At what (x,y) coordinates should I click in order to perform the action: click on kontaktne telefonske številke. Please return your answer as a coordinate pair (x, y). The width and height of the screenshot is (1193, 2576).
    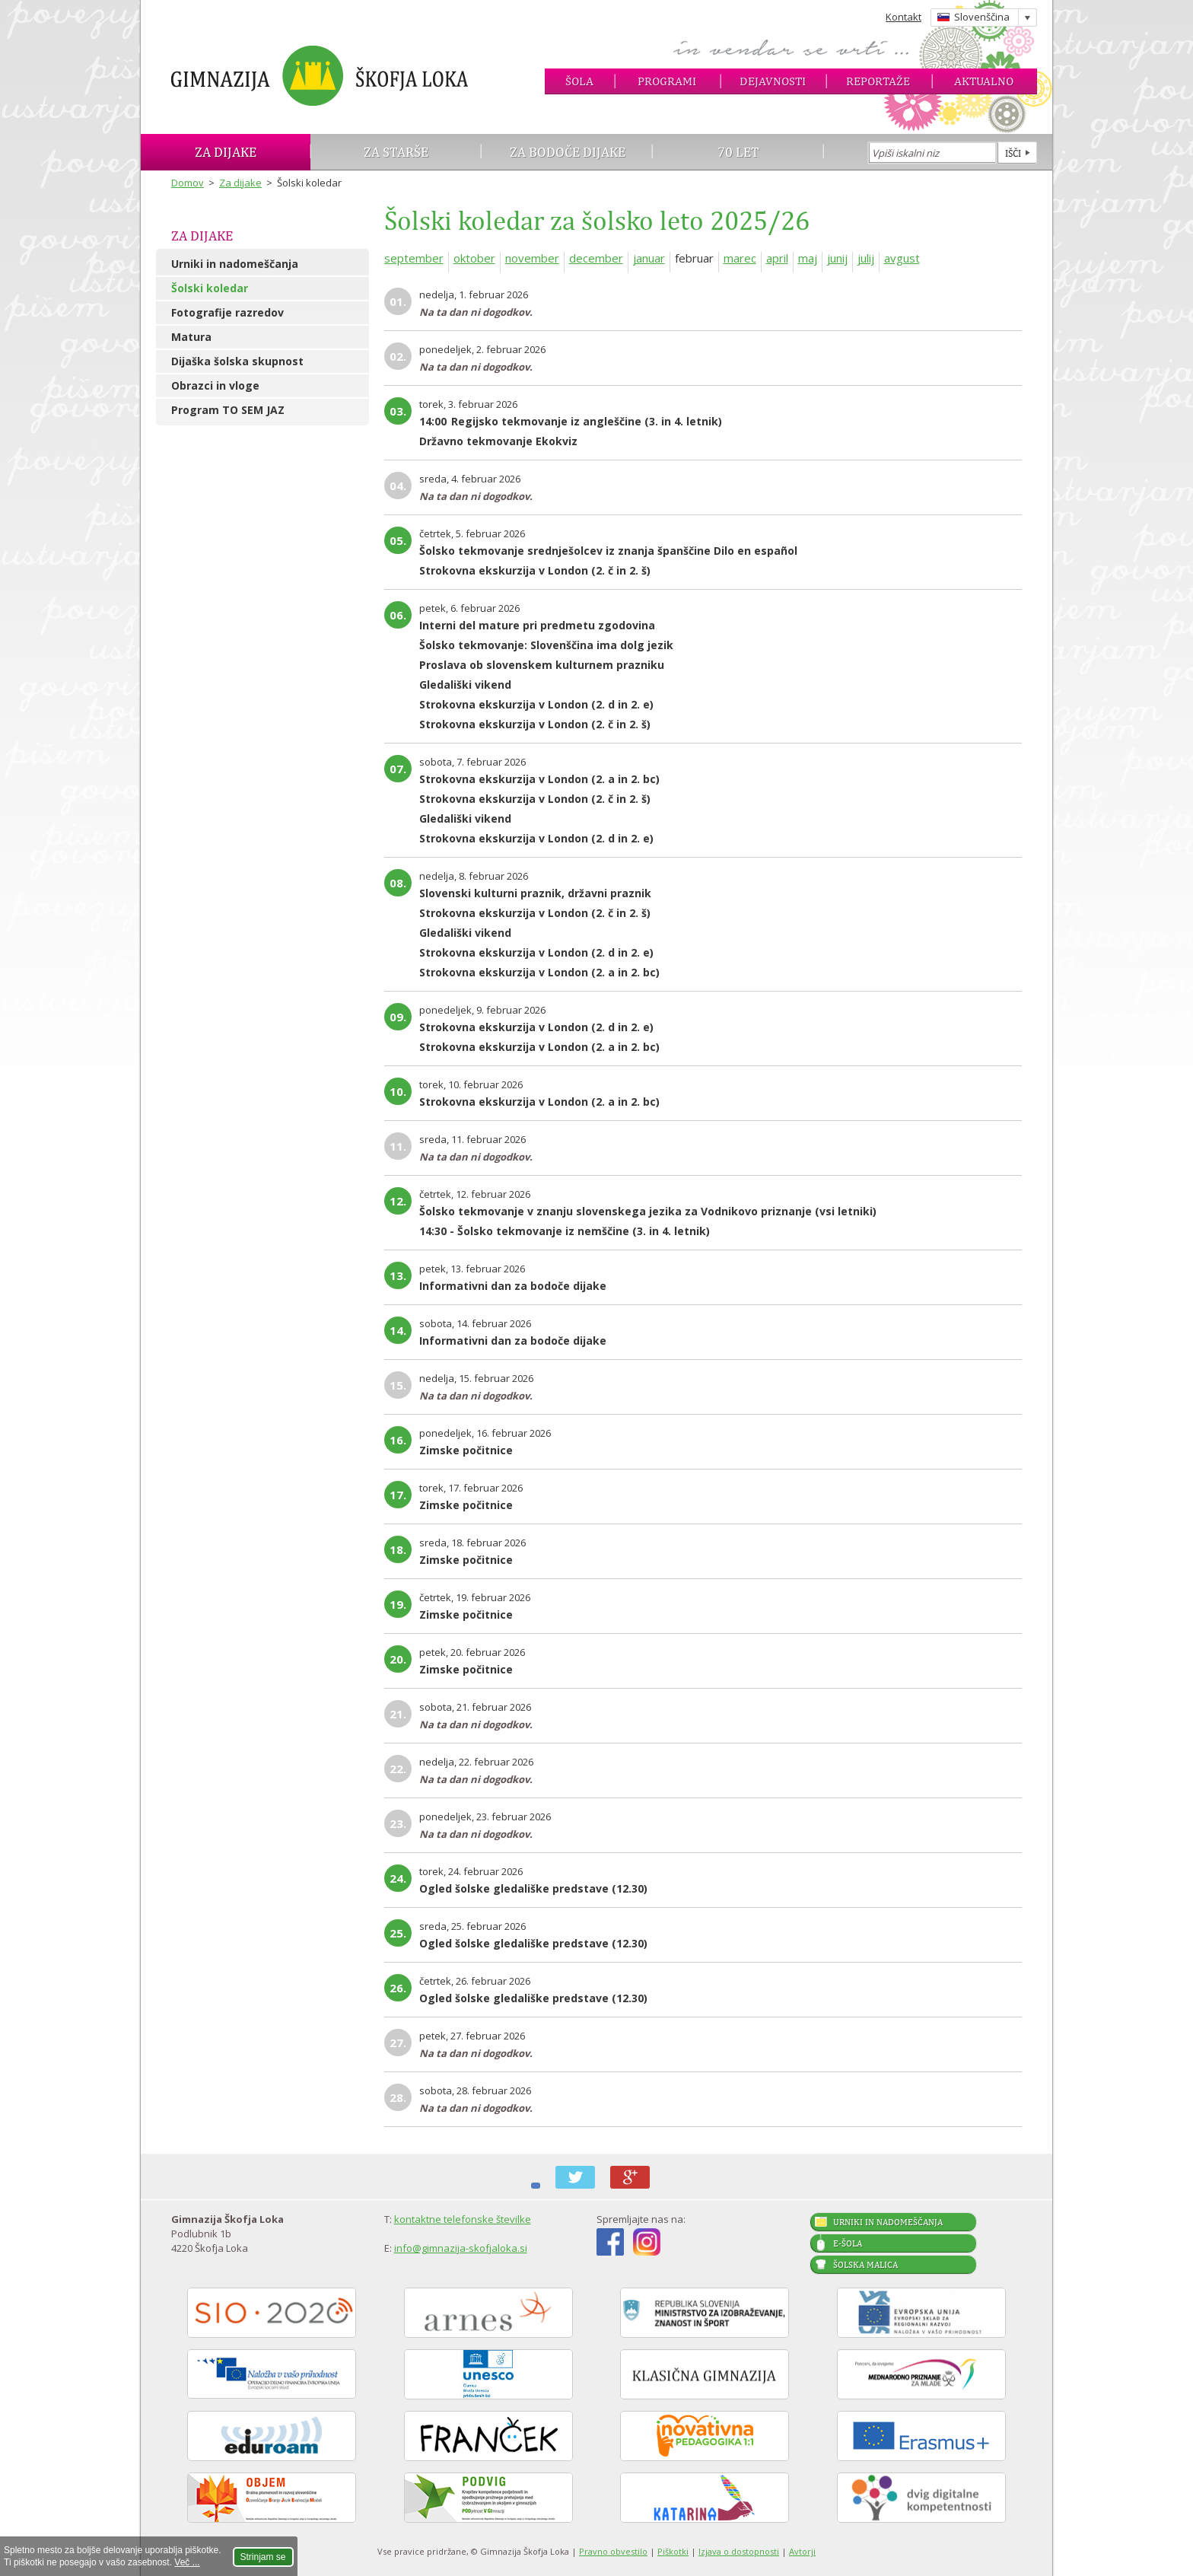
    Looking at the image, I should click on (462, 2219).